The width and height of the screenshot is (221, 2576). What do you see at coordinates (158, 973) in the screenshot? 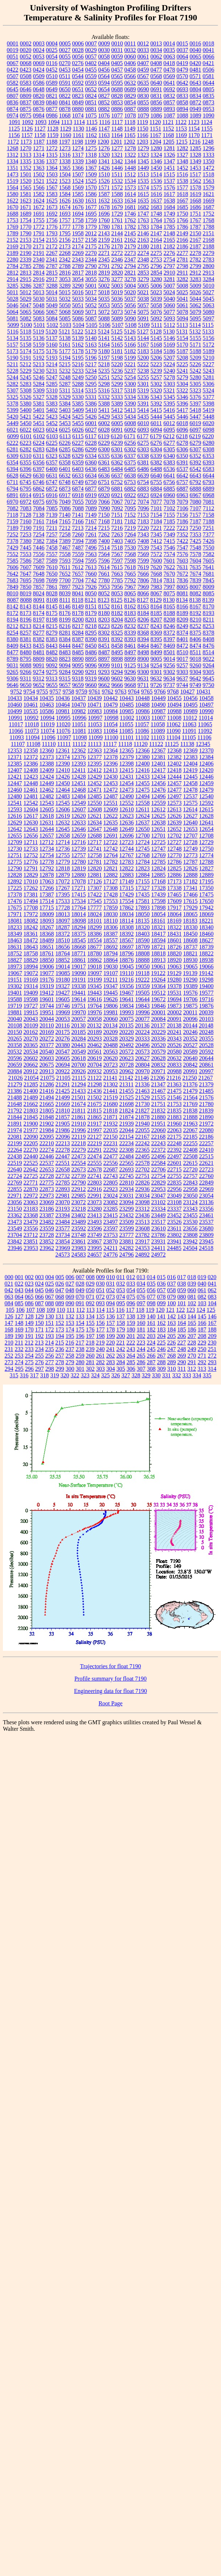
I see `19122` at bounding box center [158, 973].